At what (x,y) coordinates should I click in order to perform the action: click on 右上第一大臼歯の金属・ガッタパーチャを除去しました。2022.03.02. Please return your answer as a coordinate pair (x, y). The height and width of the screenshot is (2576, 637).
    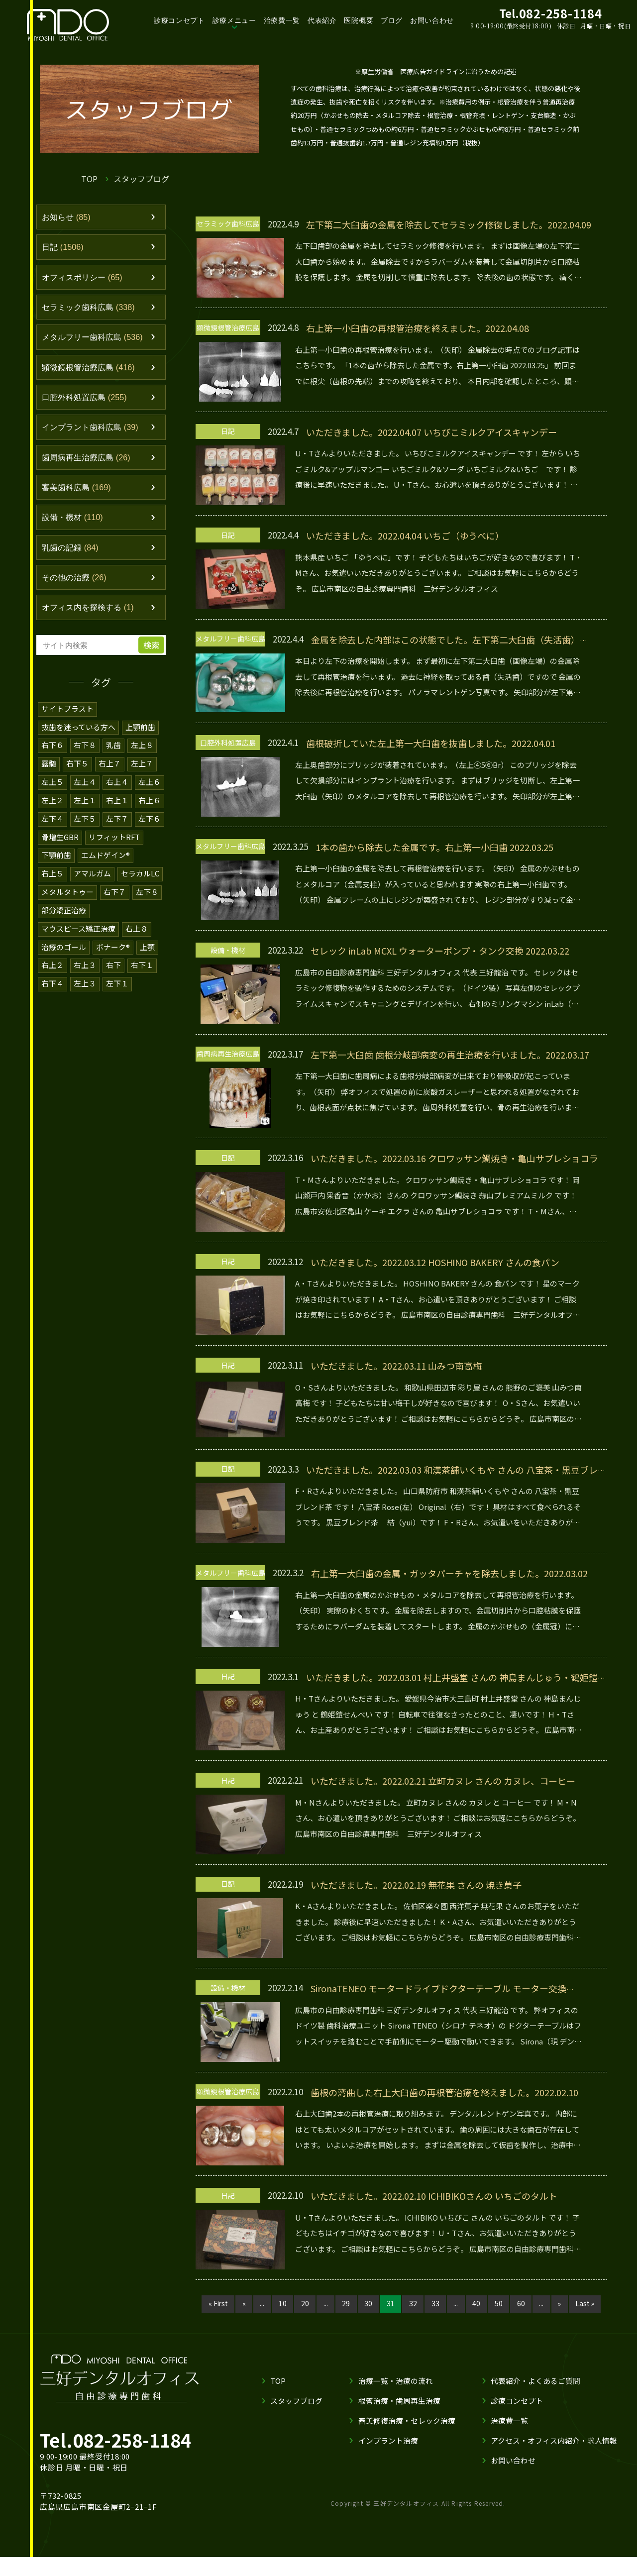
    Looking at the image, I should click on (449, 1573).